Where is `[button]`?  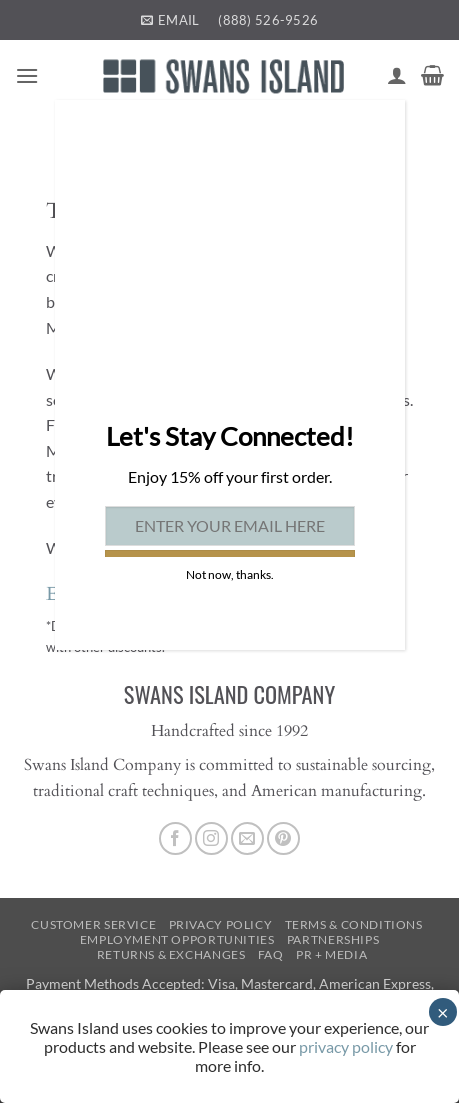
[button] is located at coordinates (27, 75).